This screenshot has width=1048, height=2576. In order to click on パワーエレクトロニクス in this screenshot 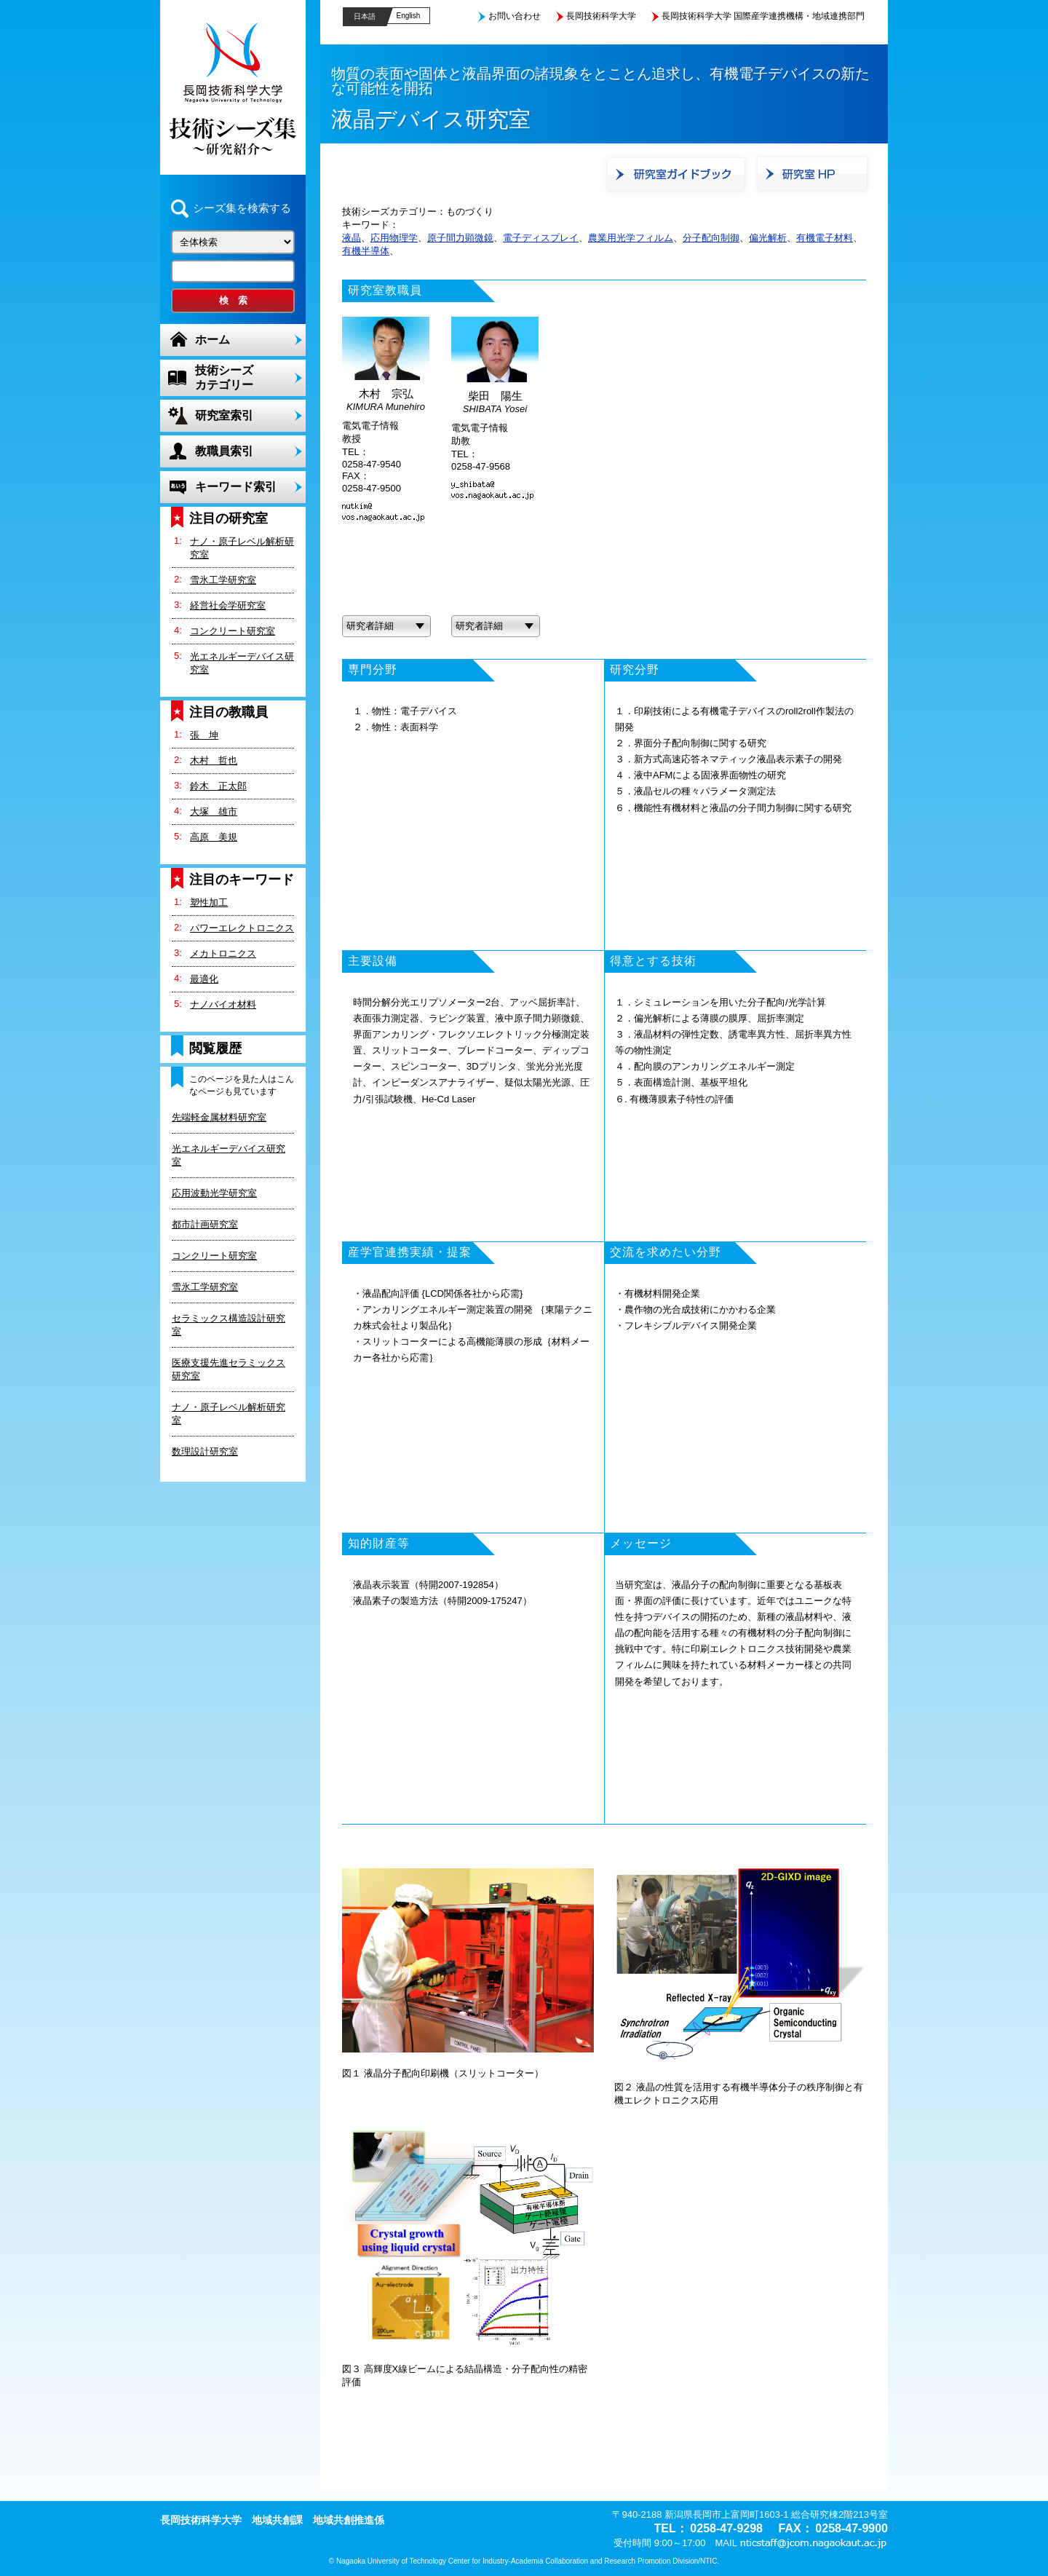, I will do `click(242, 927)`.